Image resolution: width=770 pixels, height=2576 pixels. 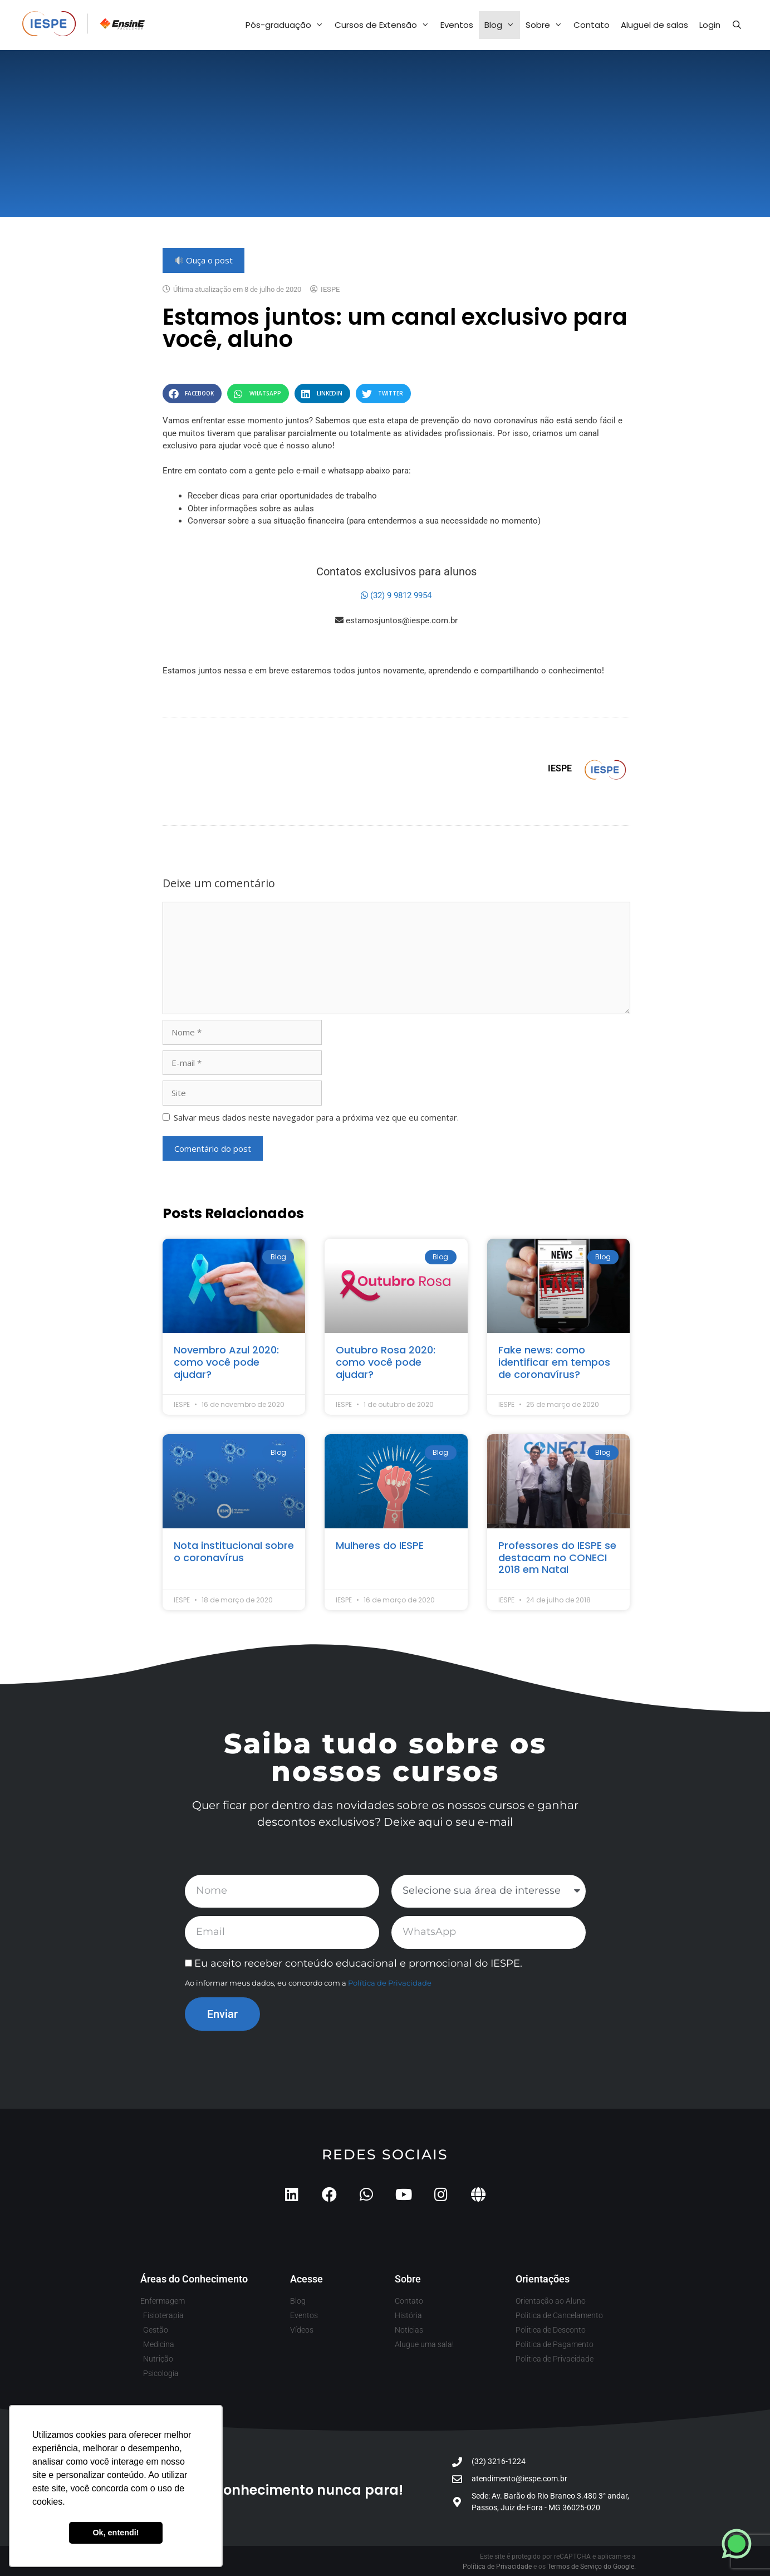 I want to click on Ok, entendi! [button], so click(x=115, y=2532).